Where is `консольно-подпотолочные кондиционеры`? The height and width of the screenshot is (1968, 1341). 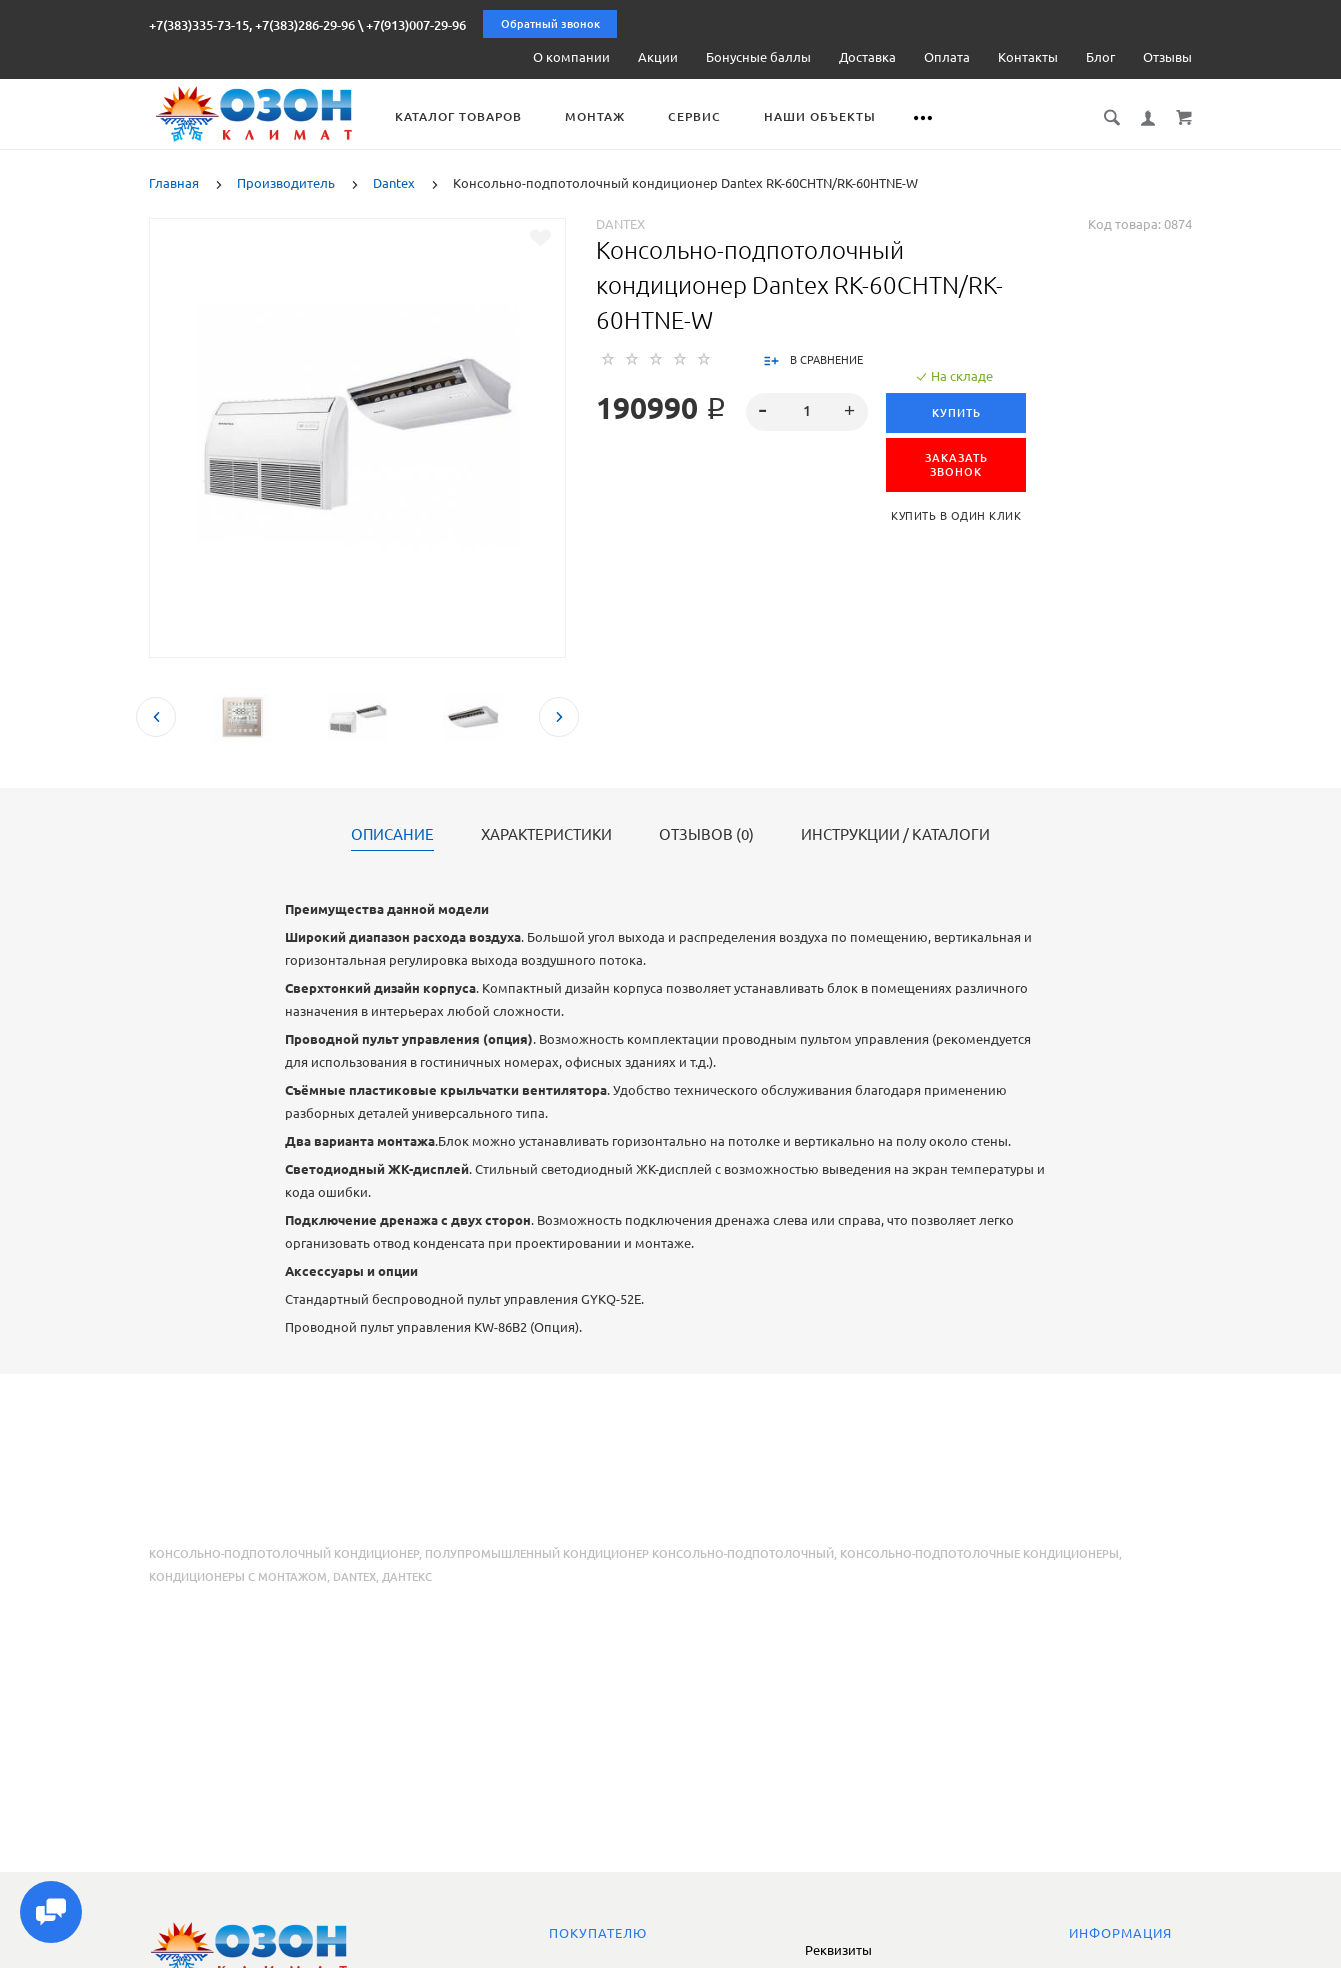 консольно-подпотолочные кондиционеры is located at coordinates (979, 1554).